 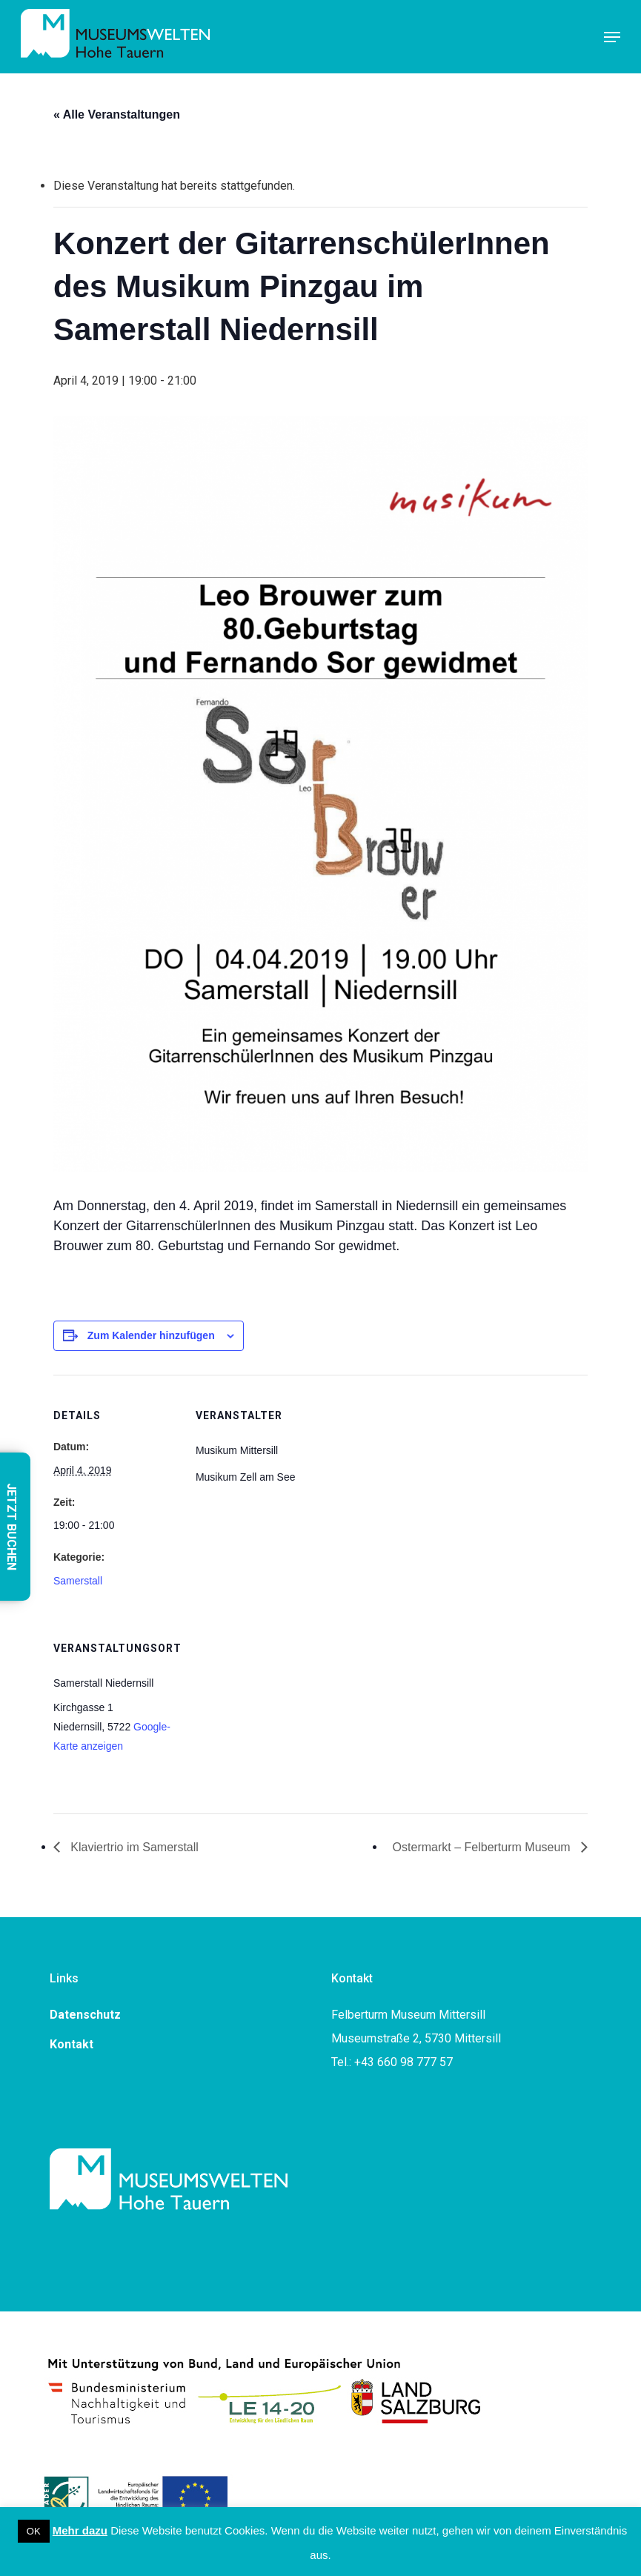 I want to click on Datenschutz, so click(x=85, y=2015).